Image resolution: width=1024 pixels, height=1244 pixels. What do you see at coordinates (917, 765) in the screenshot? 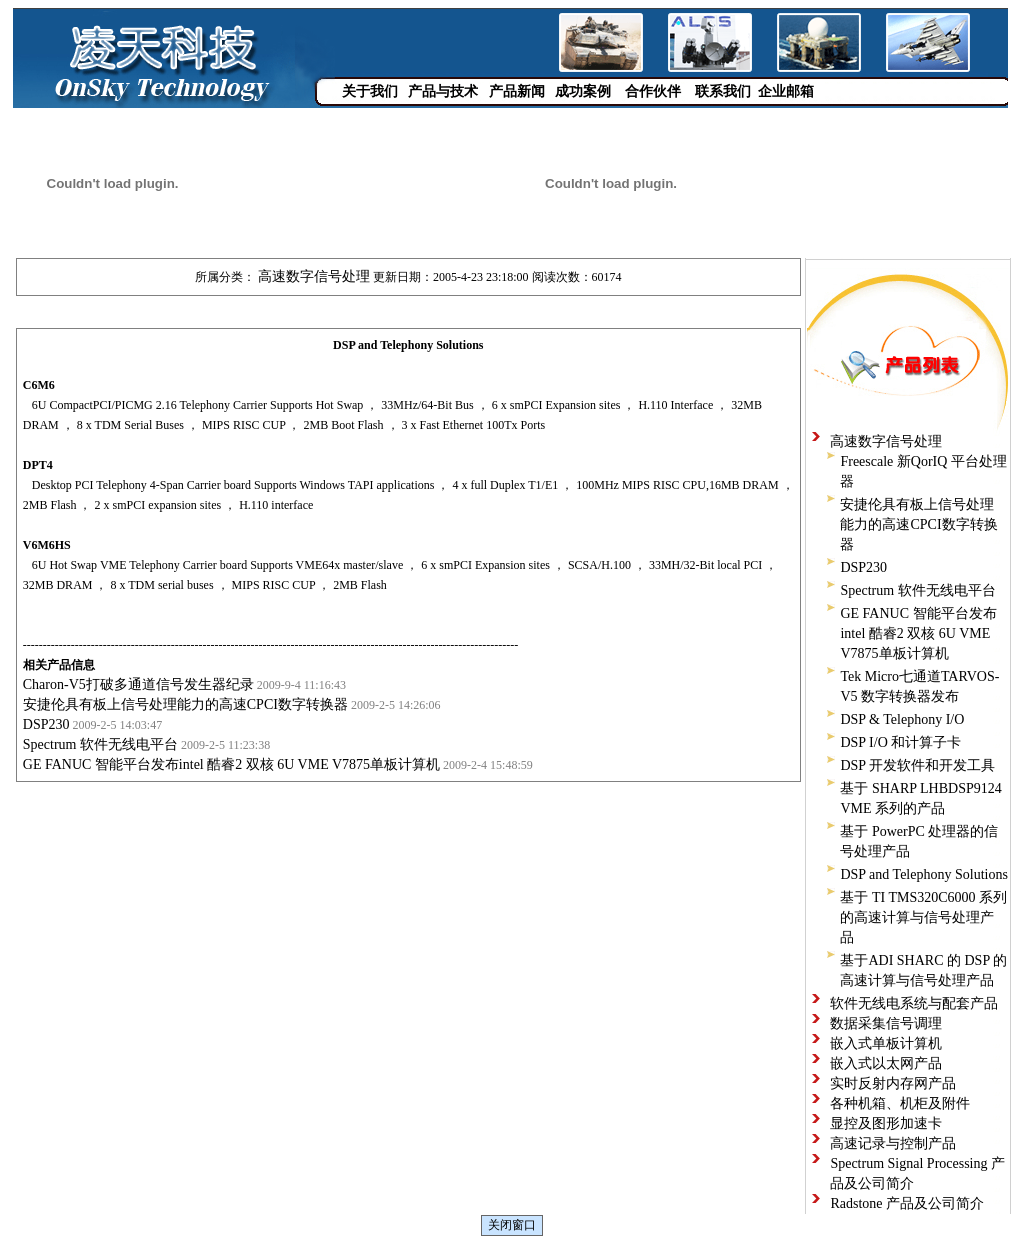
I see `DSP 开发软件和开发工具` at bounding box center [917, 765].